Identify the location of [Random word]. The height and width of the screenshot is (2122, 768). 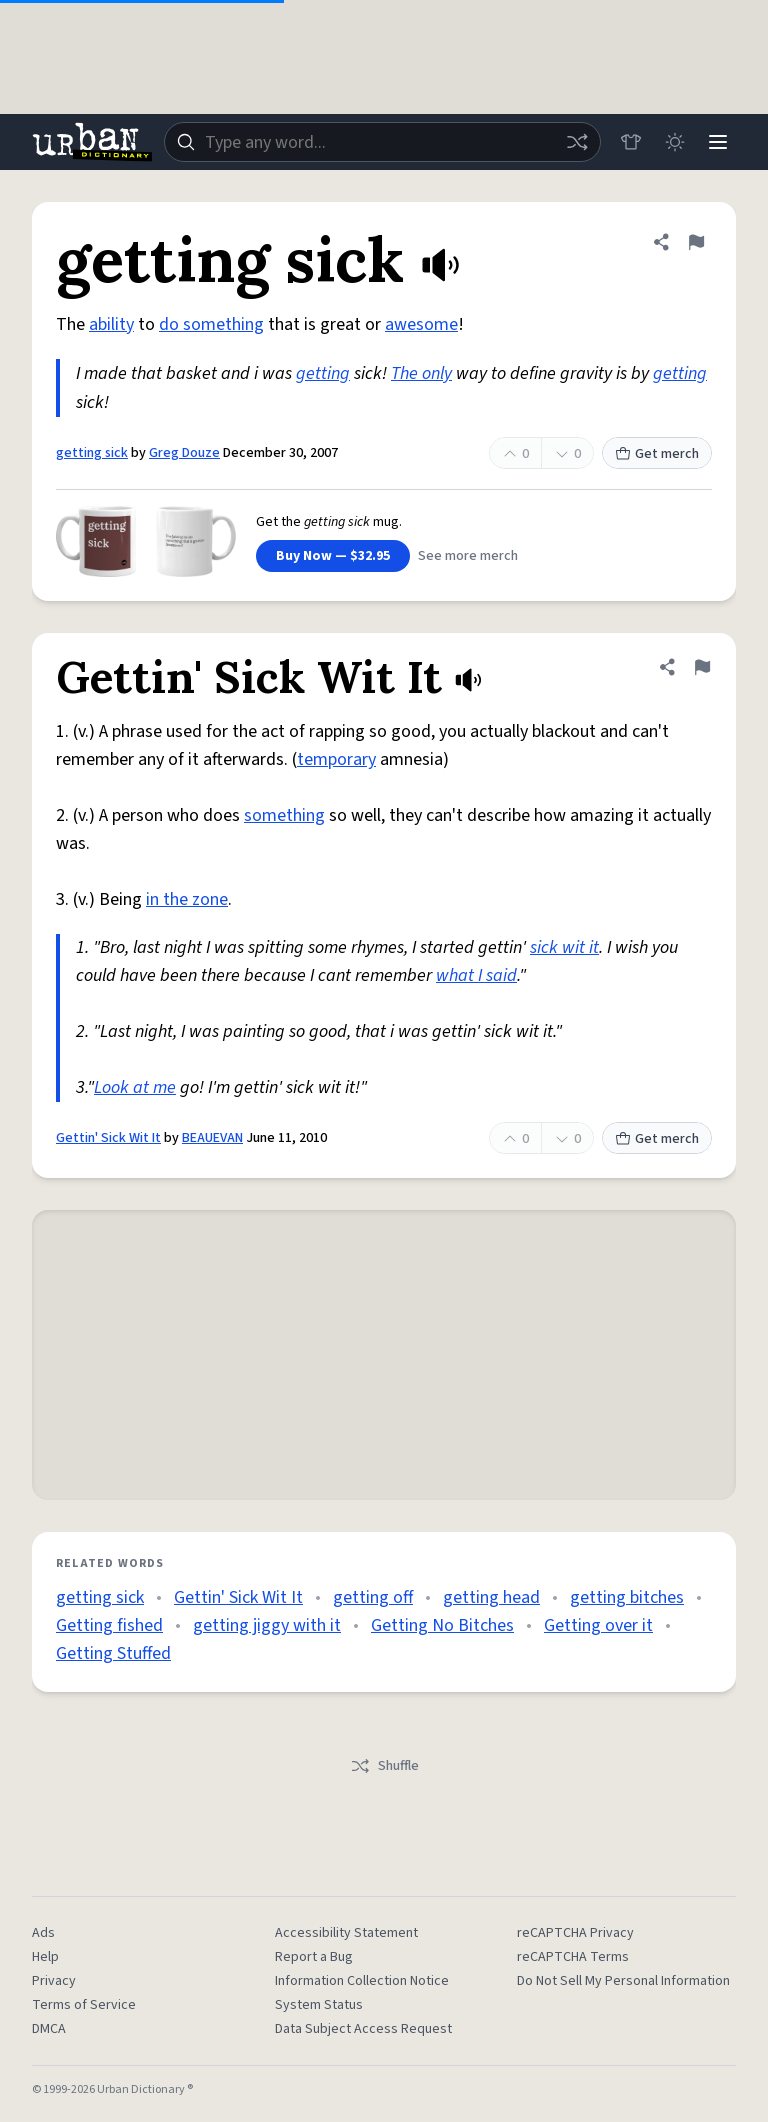
(576, 142).